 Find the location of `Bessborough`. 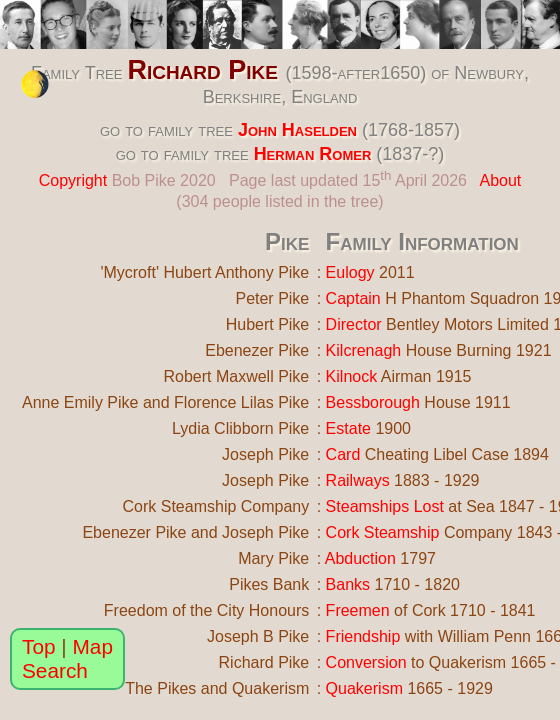

Bessborough is located at coordinates (373, 402).